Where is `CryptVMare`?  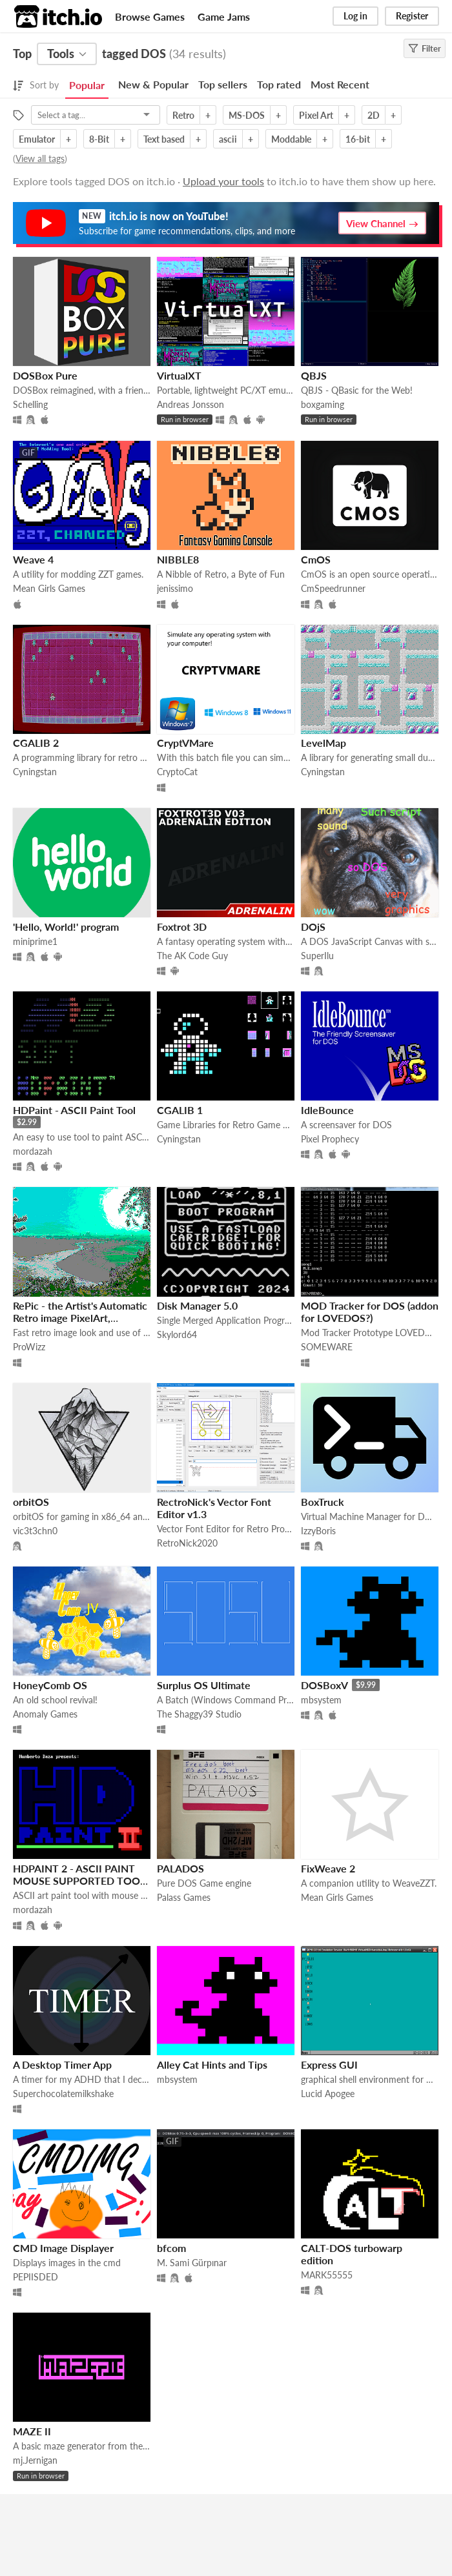 CryptVMare is located at coordinates (185, 742).